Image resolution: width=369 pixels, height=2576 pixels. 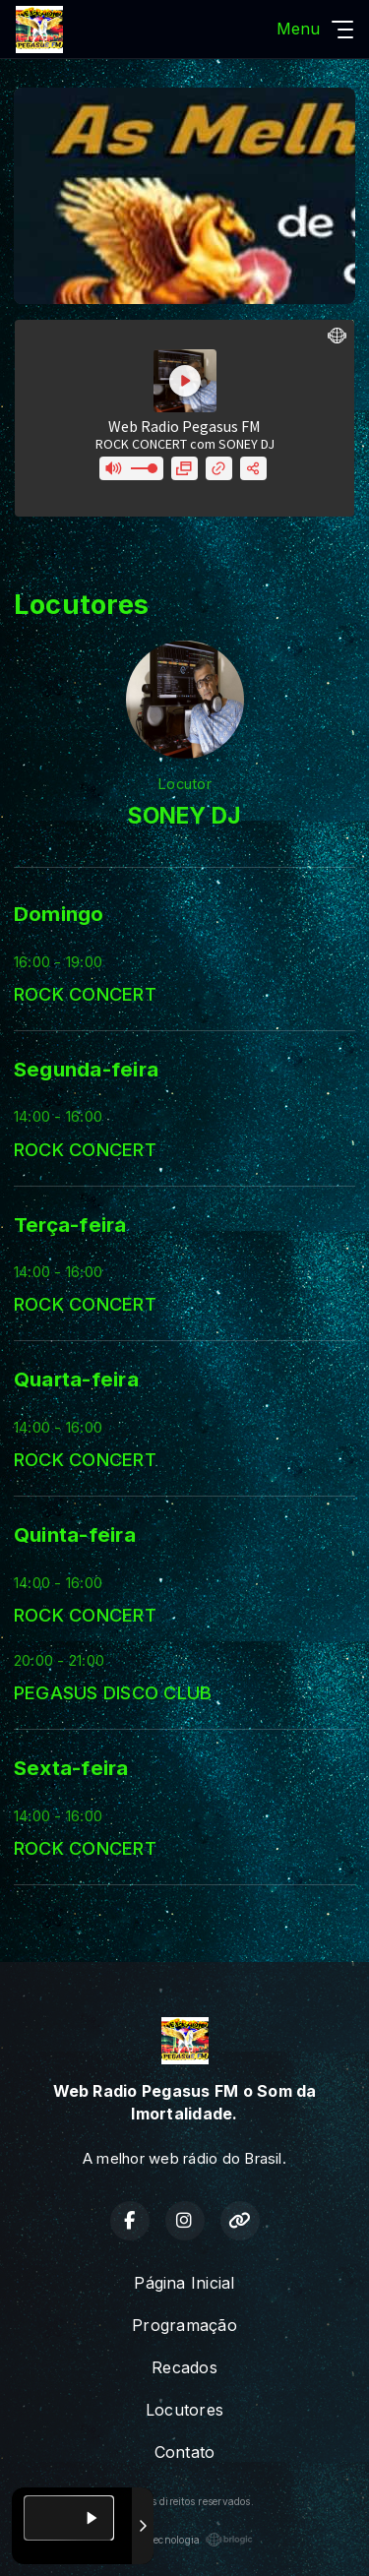 What do you see at coordinates (184, 2410) in the screenshot?
I see `Locutores` at bounding box center [184, 2410].